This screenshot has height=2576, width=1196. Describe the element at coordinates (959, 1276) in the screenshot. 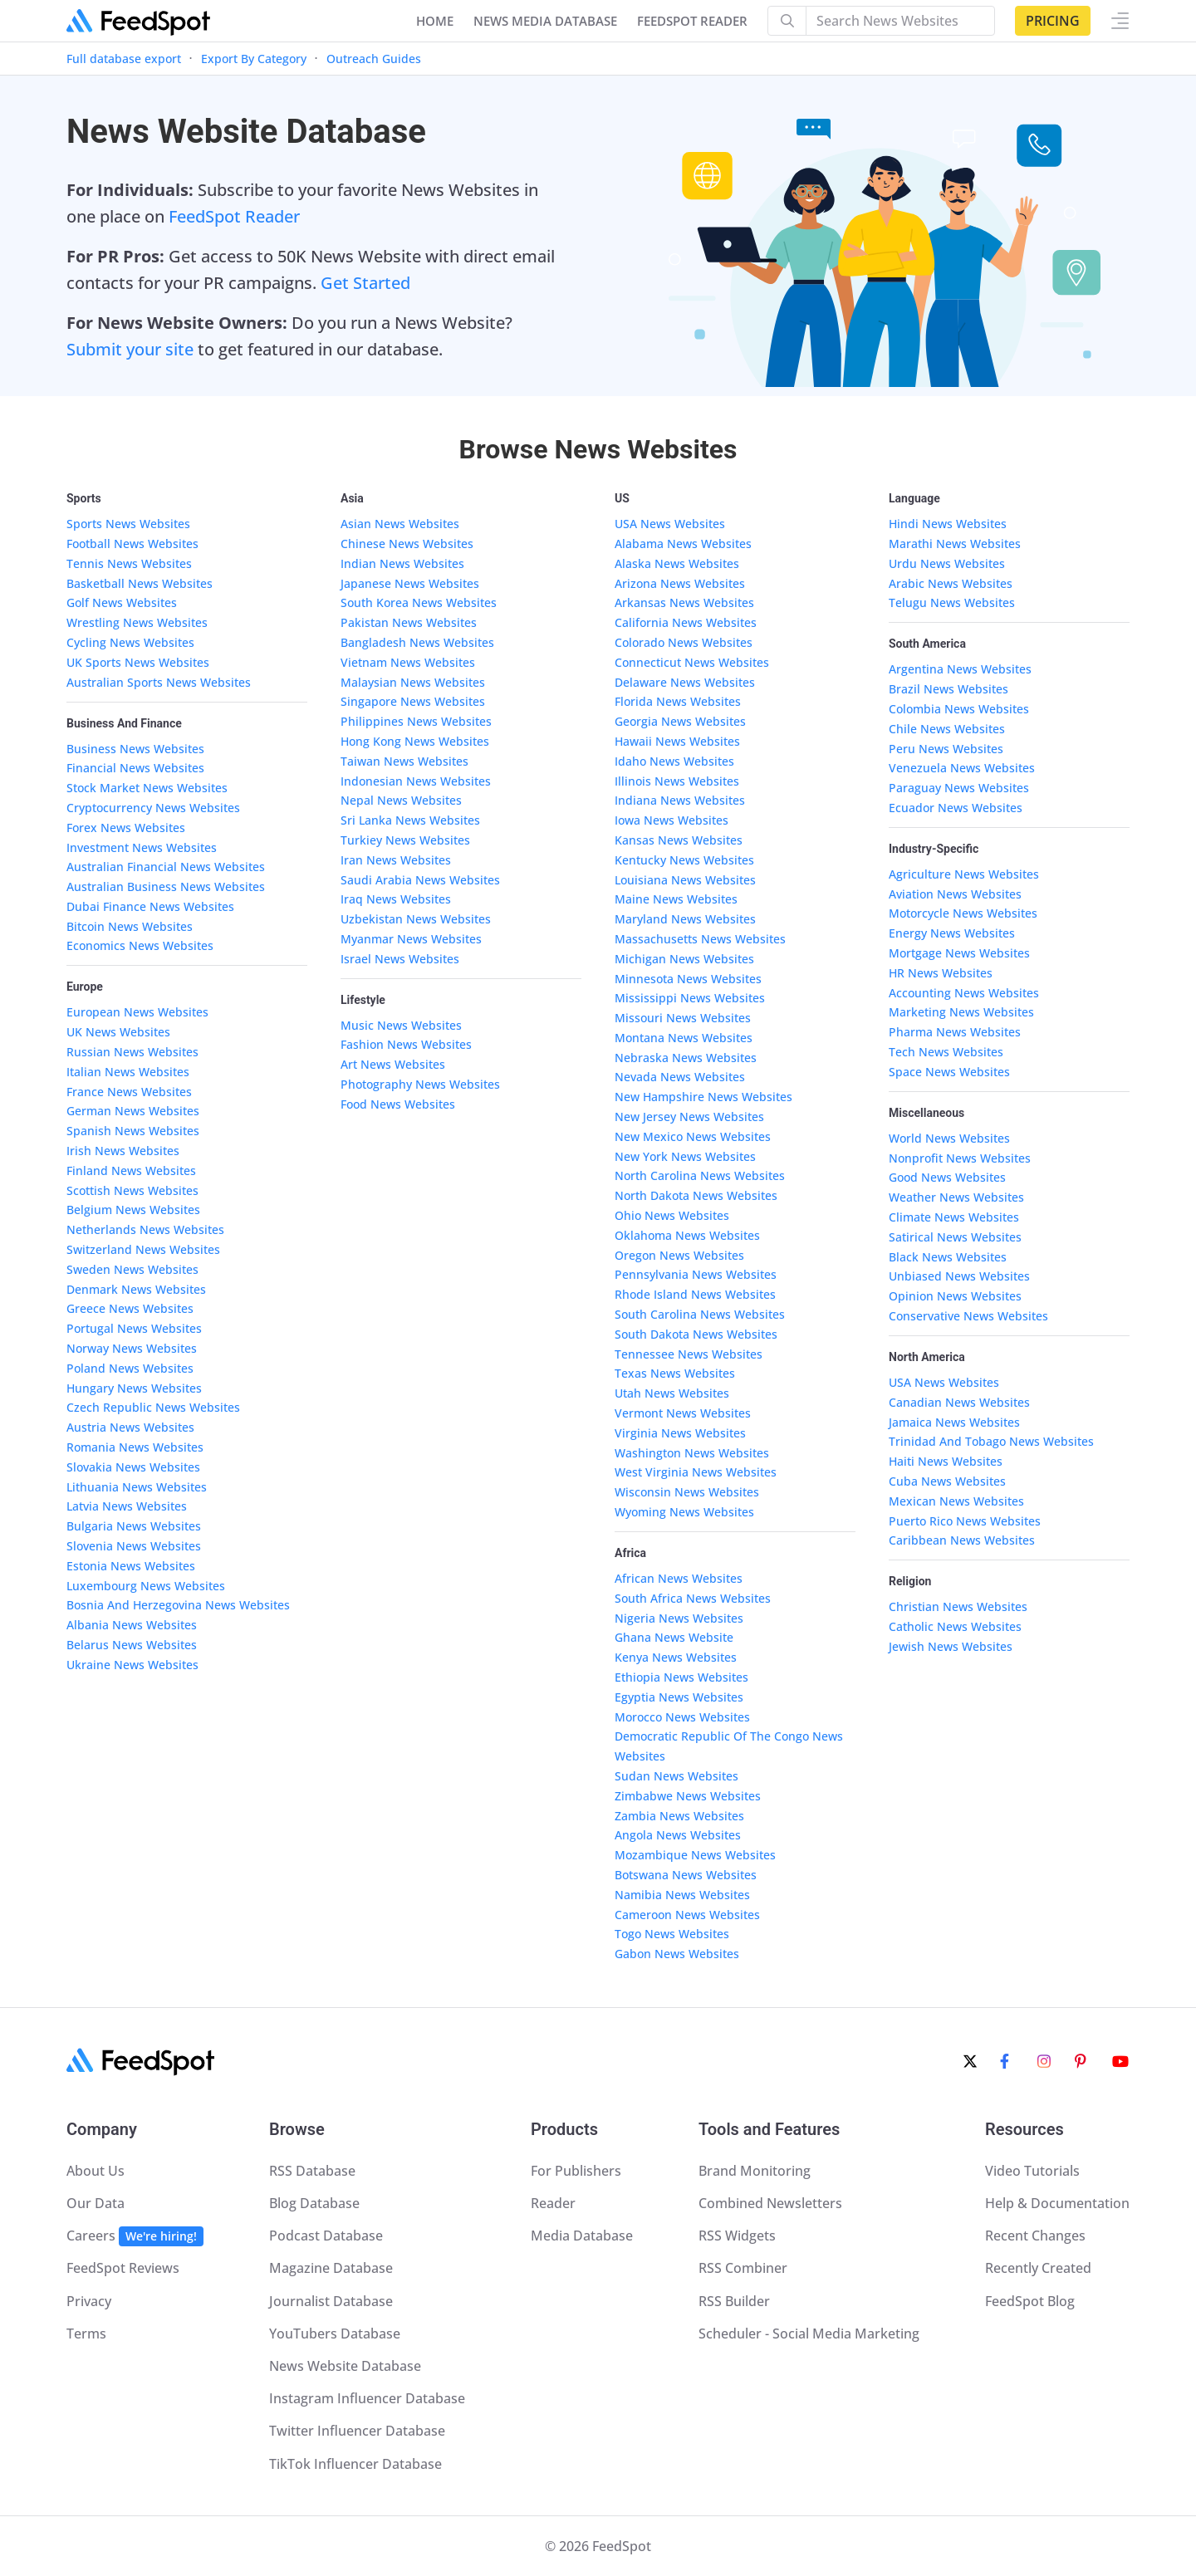

I see `Unbiased News Websites` at that location.